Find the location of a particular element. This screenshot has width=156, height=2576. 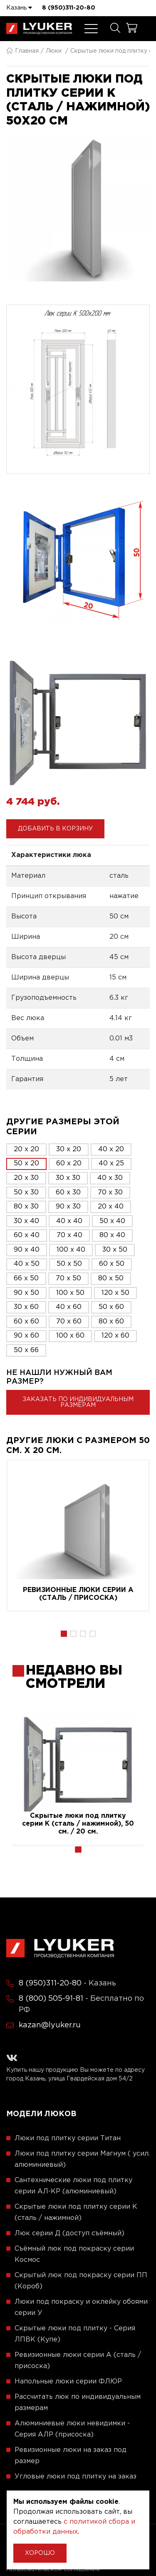

90 x 30 is located at coordinates (68, 1207).